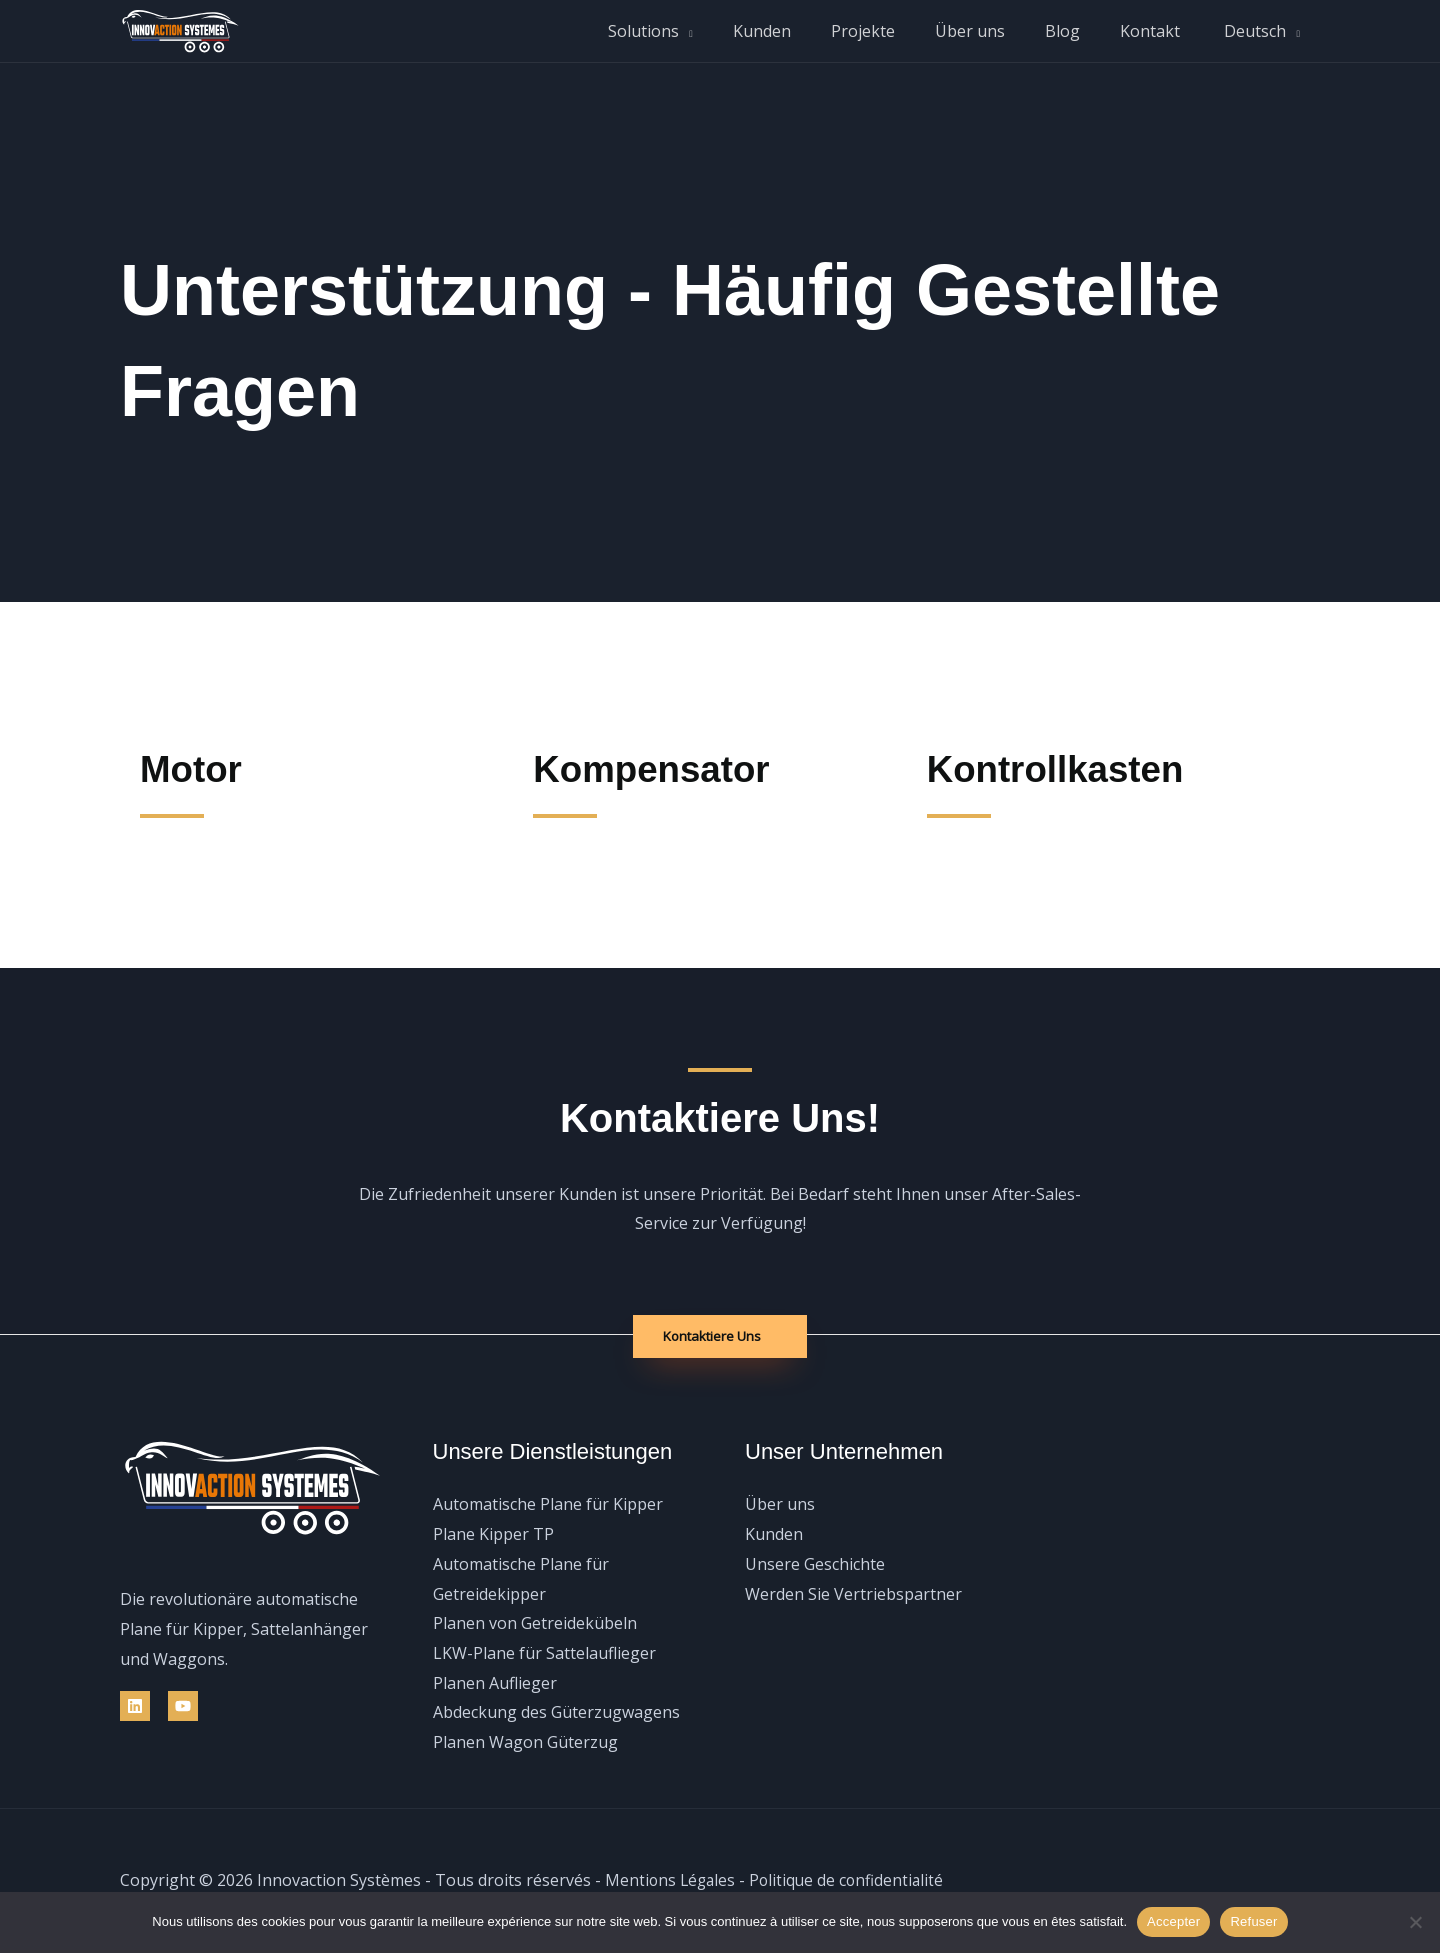 This screenshot has height=1953, width=1440. Describe the element at coordinates (1253, 1921) in the screenshot. I see `Refuser` at that location.